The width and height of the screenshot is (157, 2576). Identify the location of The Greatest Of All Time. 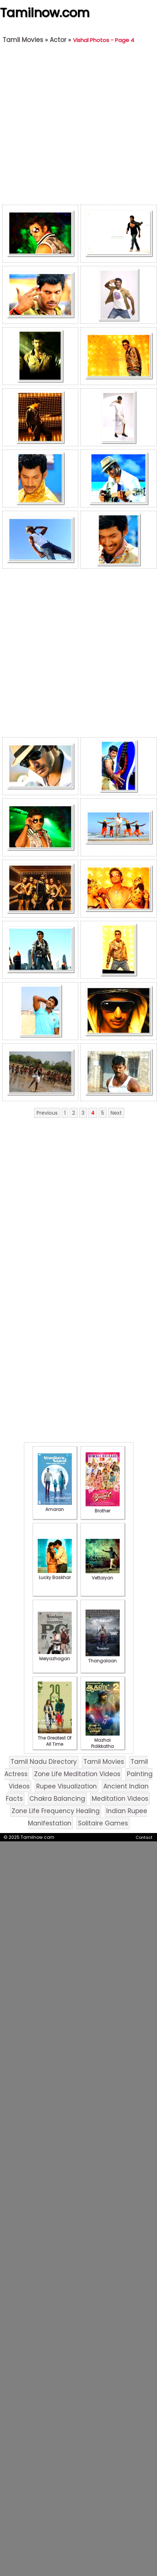
(55, 1738).